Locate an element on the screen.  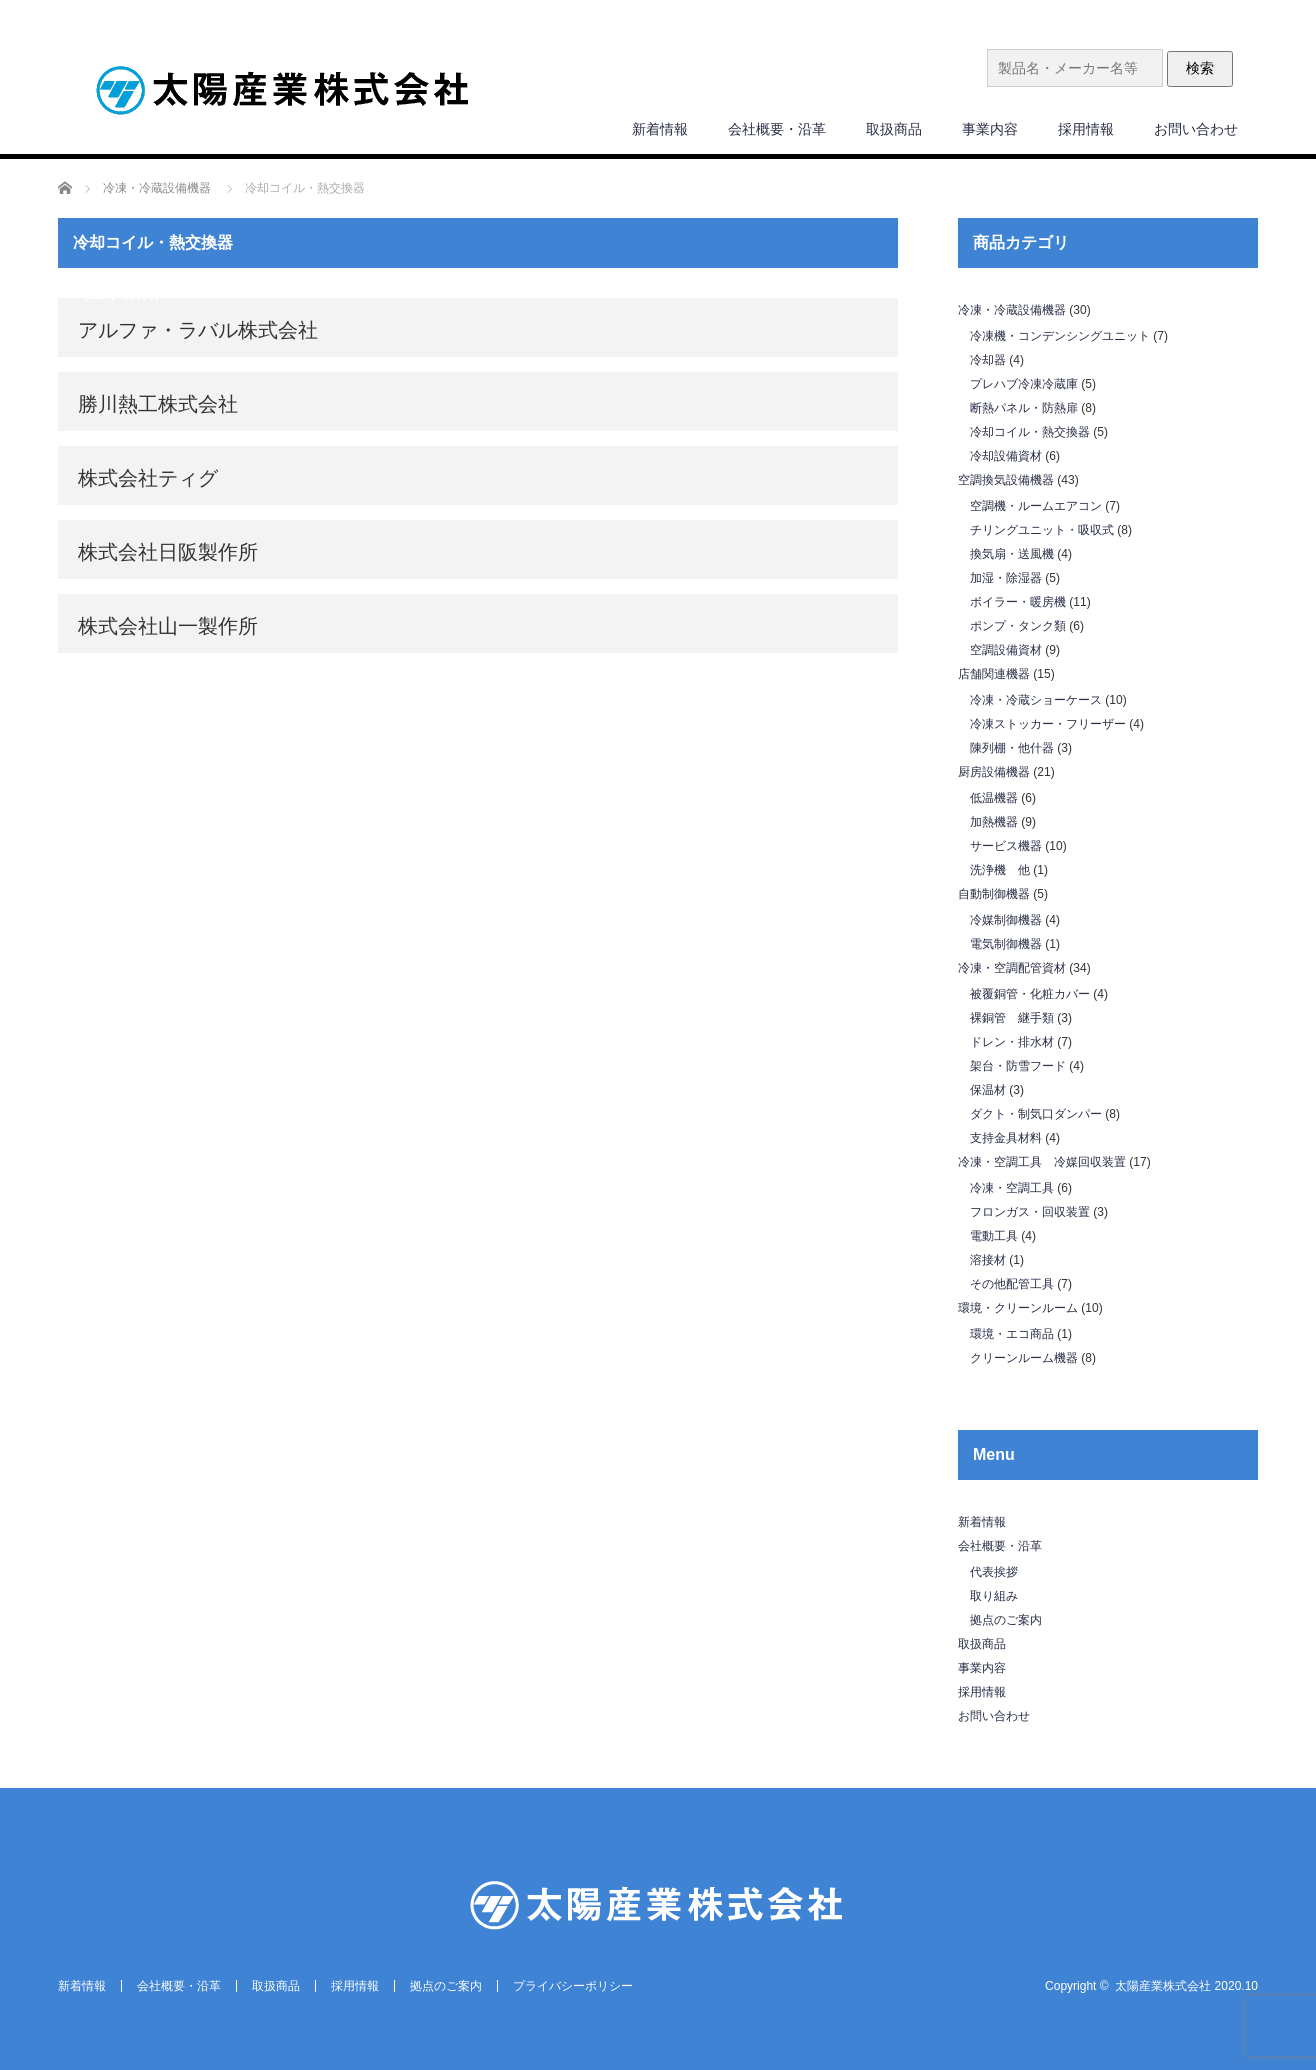
冷凍・空調工具 is located at coordinates (1012, 1188).